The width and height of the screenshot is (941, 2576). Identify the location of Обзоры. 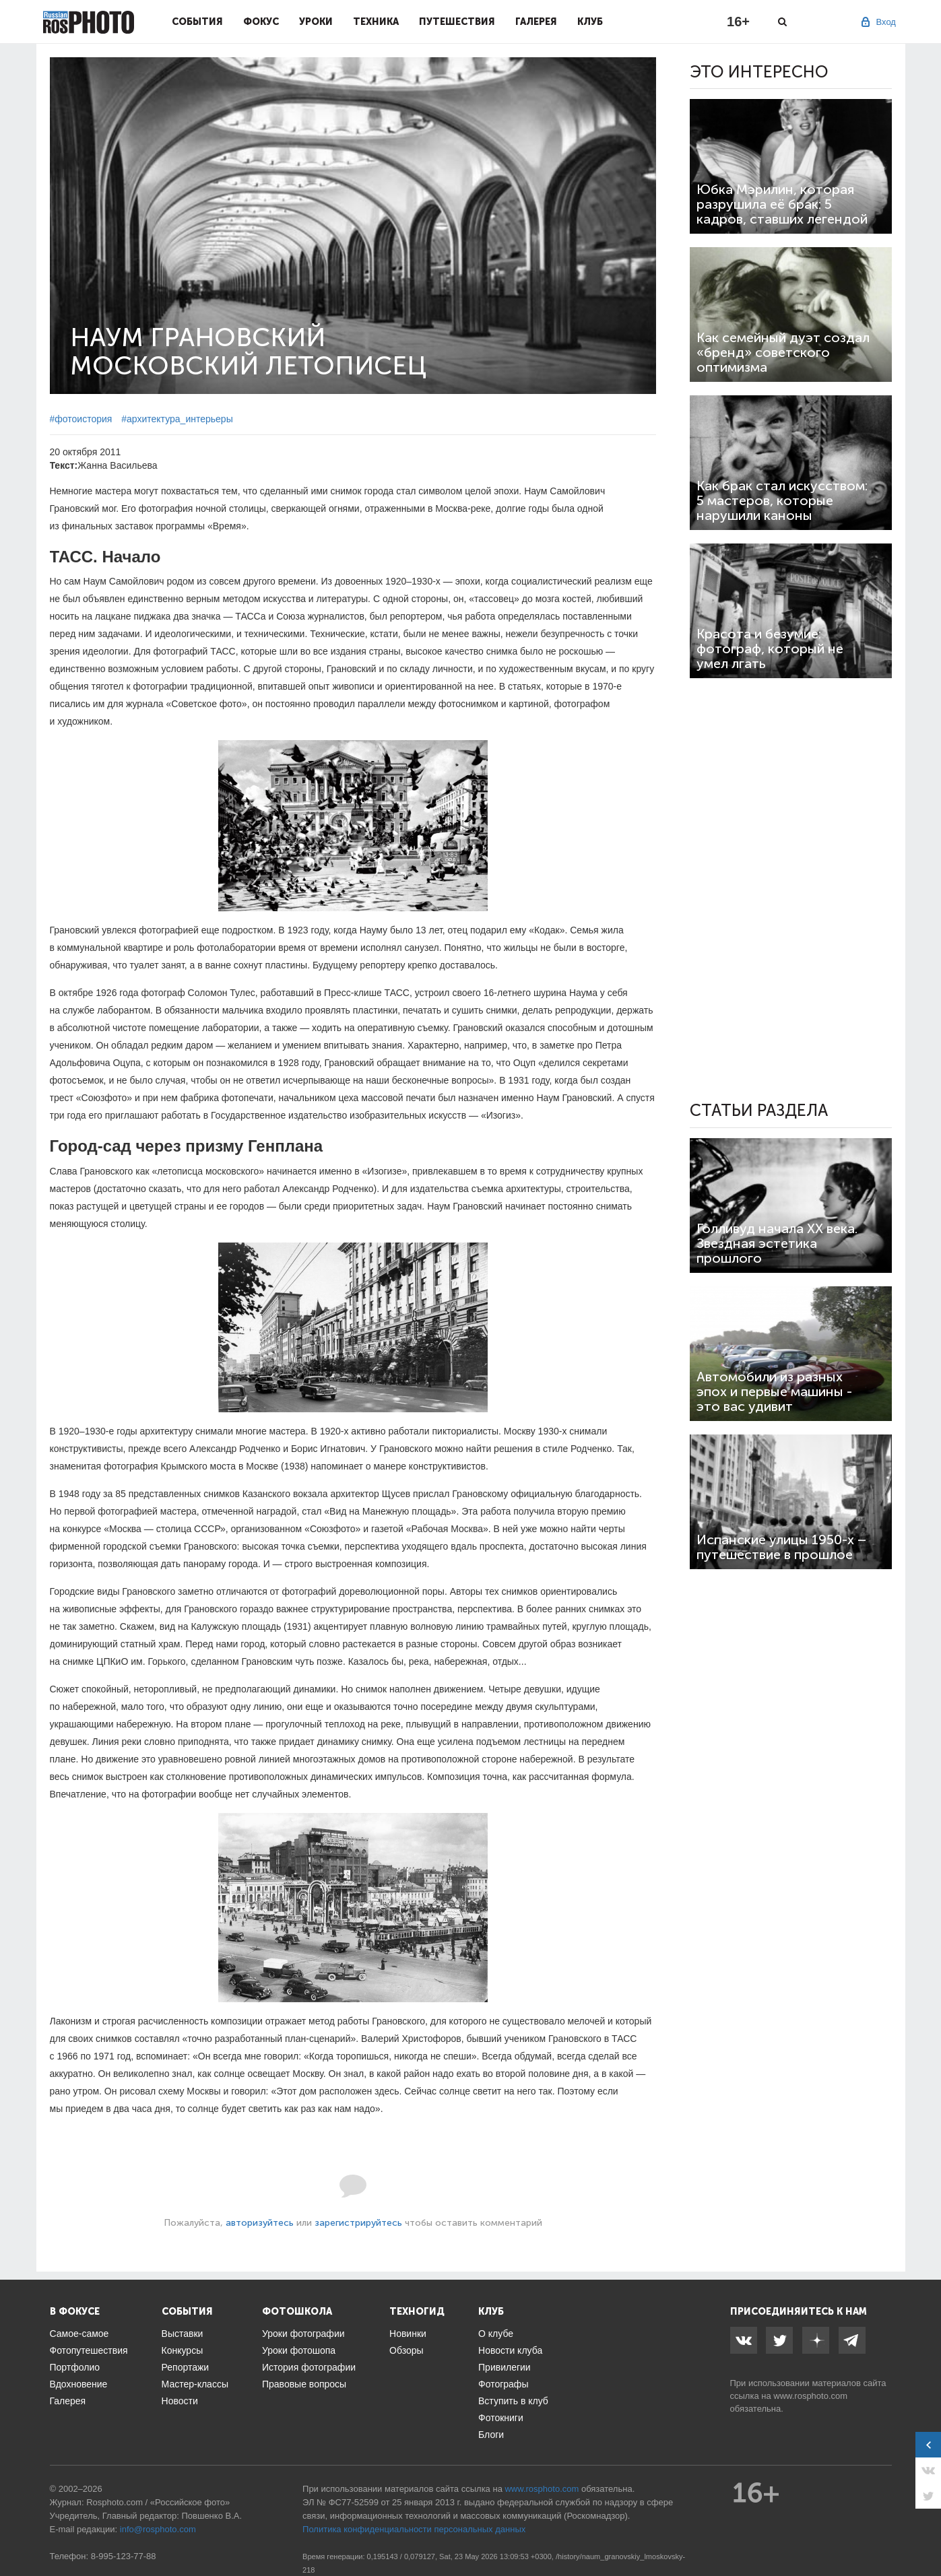
(406, 2350).